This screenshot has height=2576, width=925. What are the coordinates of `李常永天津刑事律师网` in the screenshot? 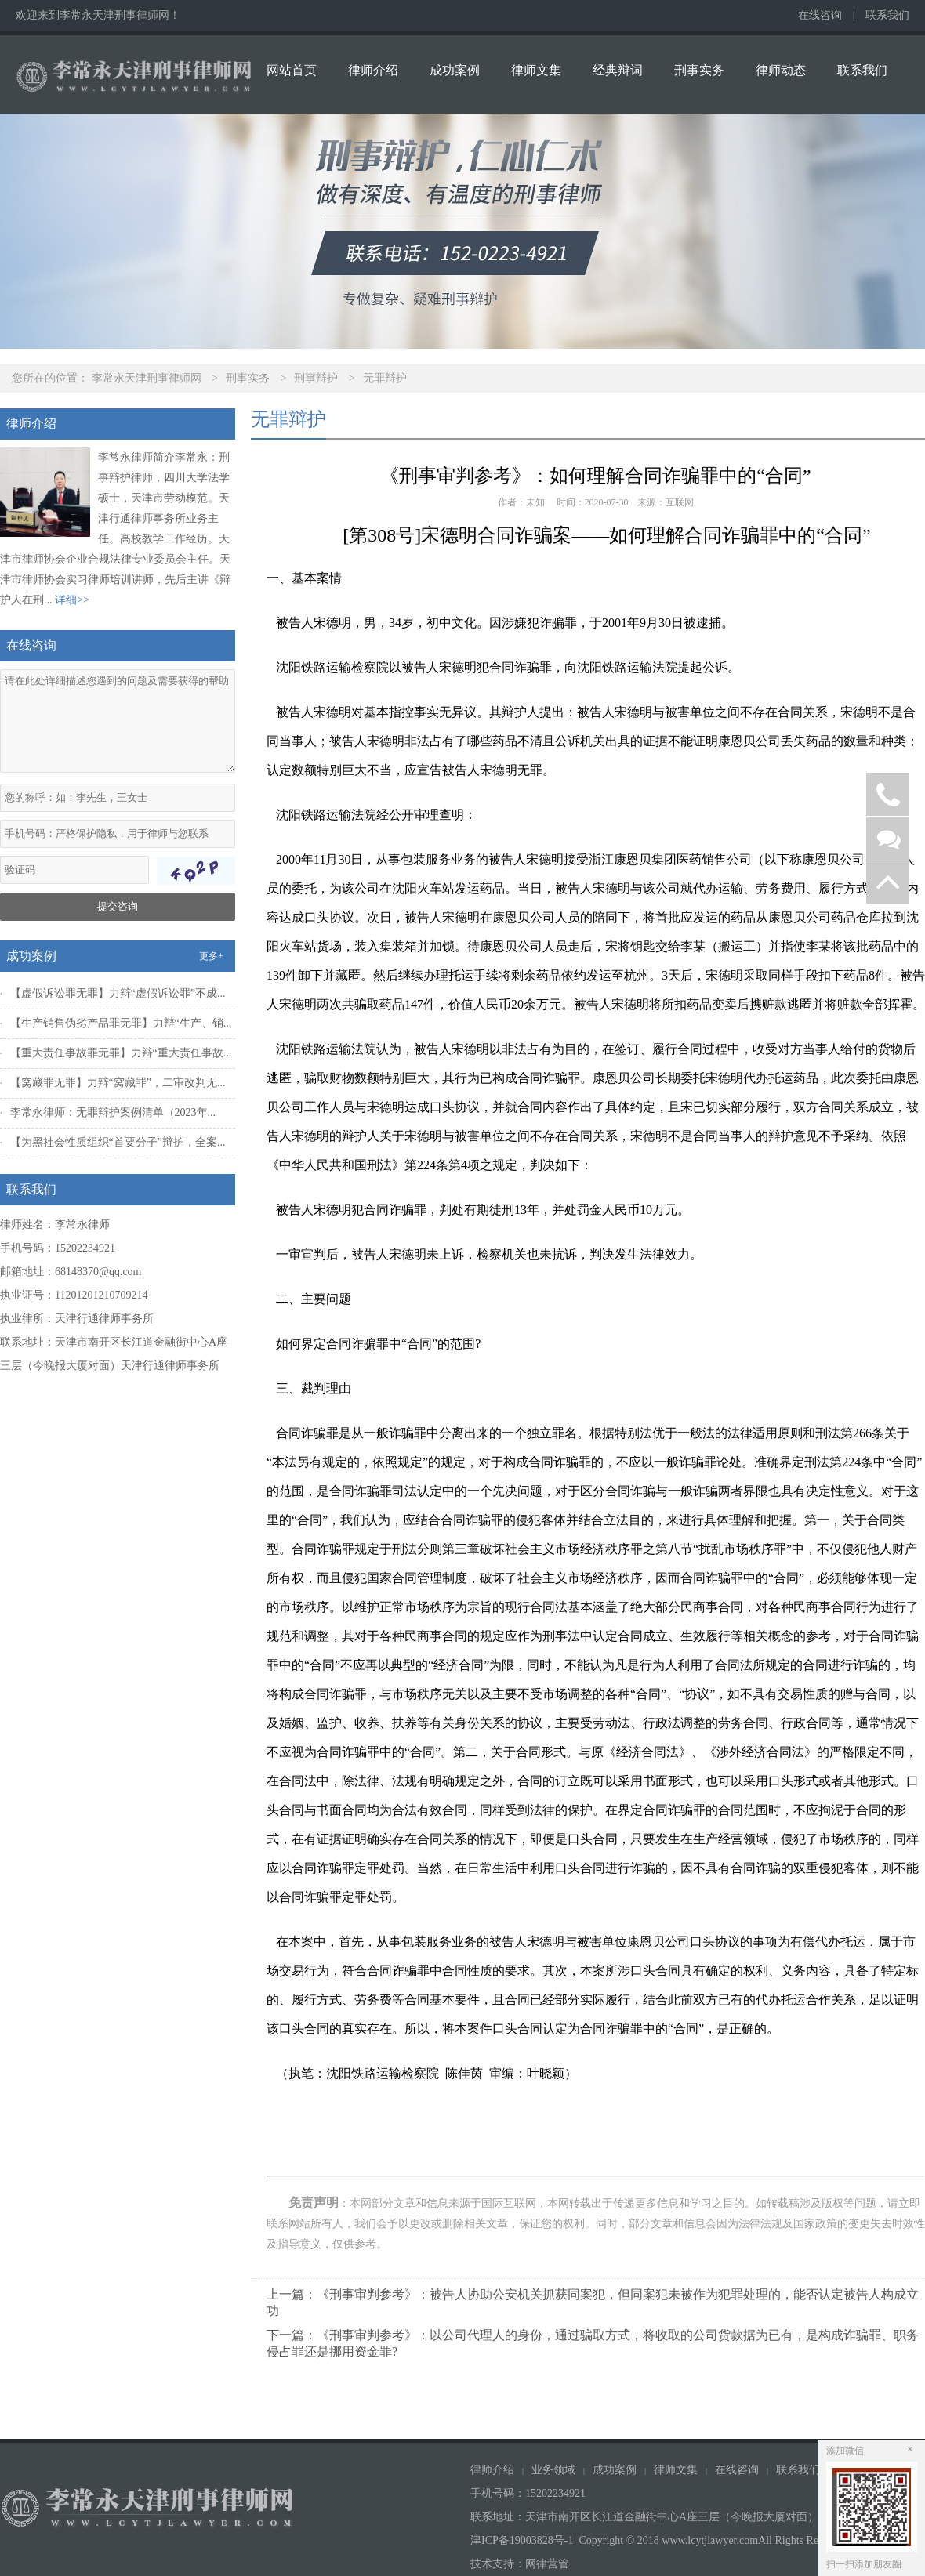 It's located at (146, 378).